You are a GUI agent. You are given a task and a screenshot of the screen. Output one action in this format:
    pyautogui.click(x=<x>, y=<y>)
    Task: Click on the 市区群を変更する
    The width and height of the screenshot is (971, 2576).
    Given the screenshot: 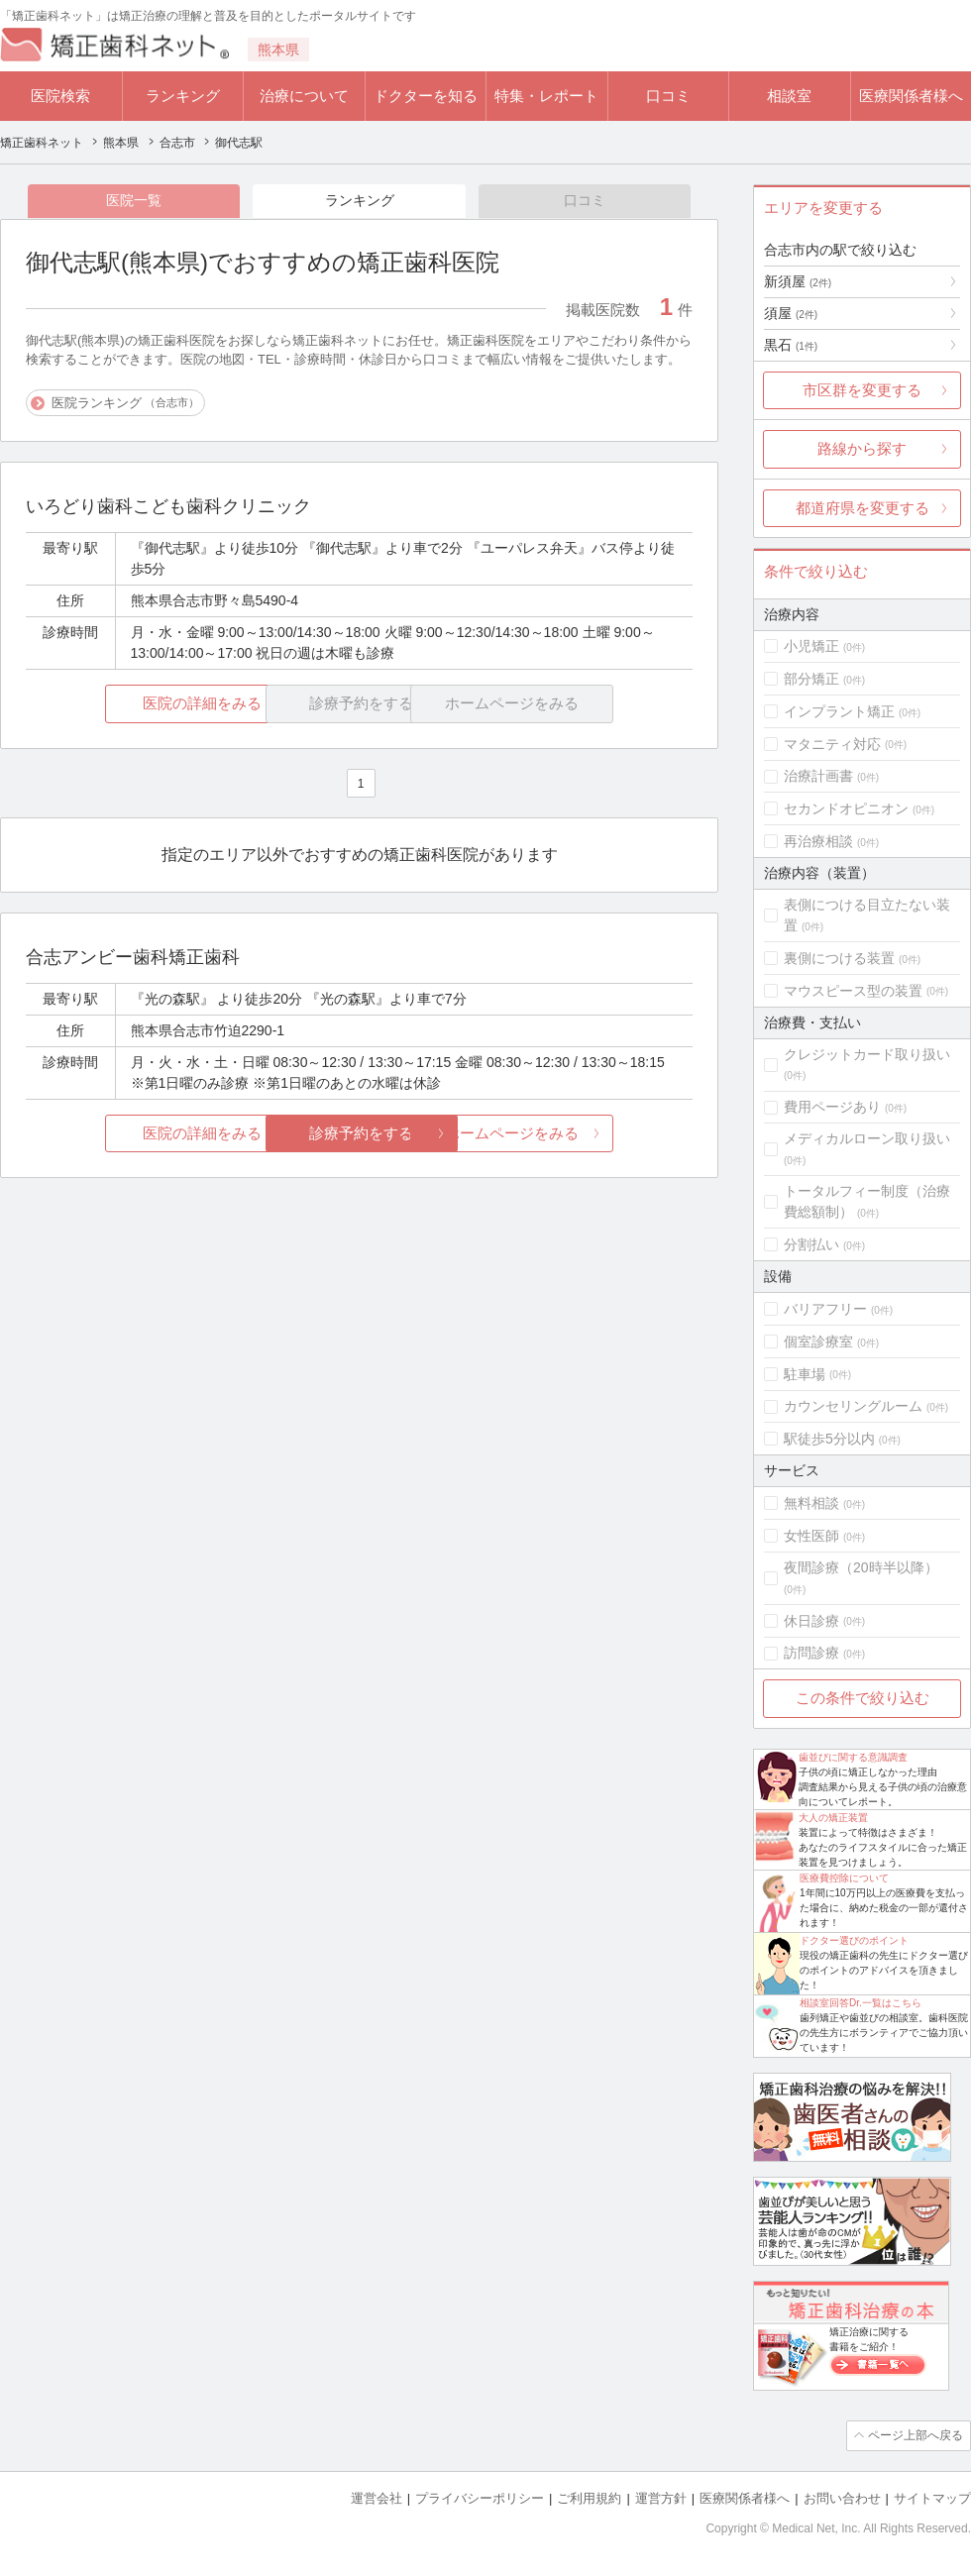 What is the action you would take?
    pyautogui.click(x=862, y=389)
    